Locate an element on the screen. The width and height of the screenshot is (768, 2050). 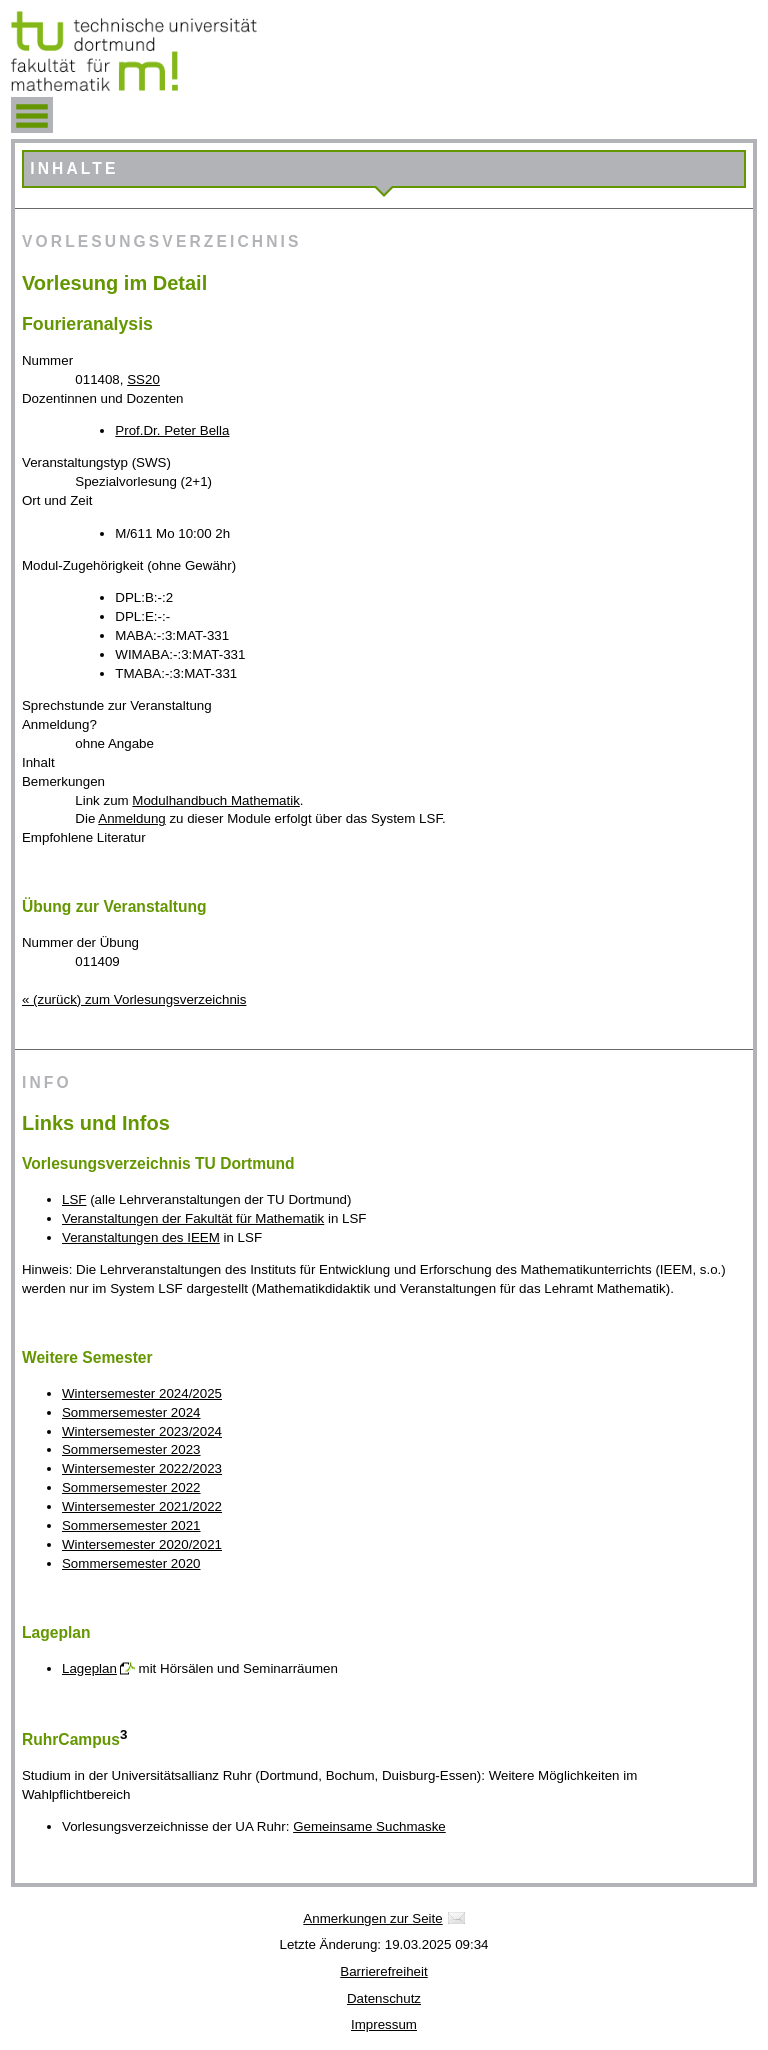
LSF is located at coordinates (74, 1199).